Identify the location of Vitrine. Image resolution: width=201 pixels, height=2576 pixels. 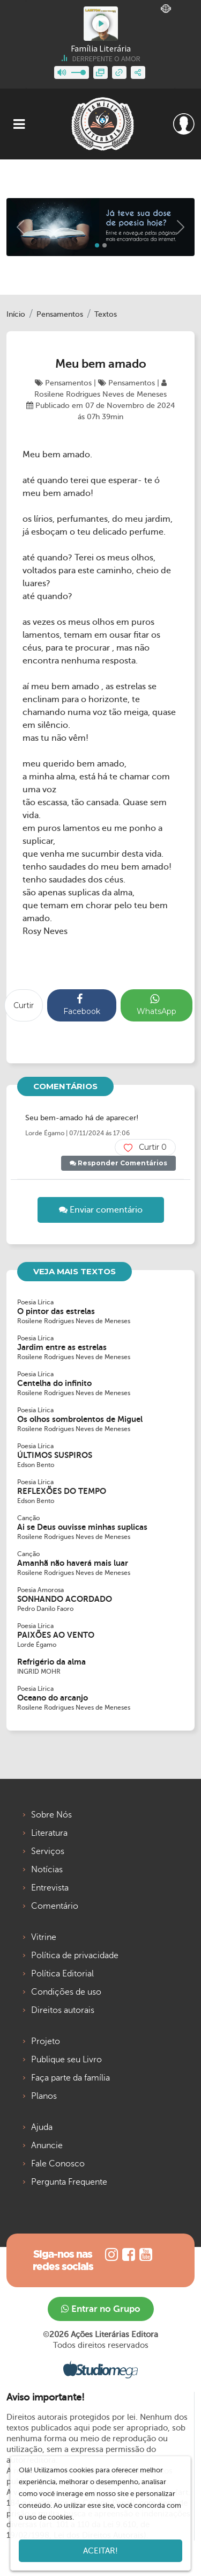
(43, 1937).